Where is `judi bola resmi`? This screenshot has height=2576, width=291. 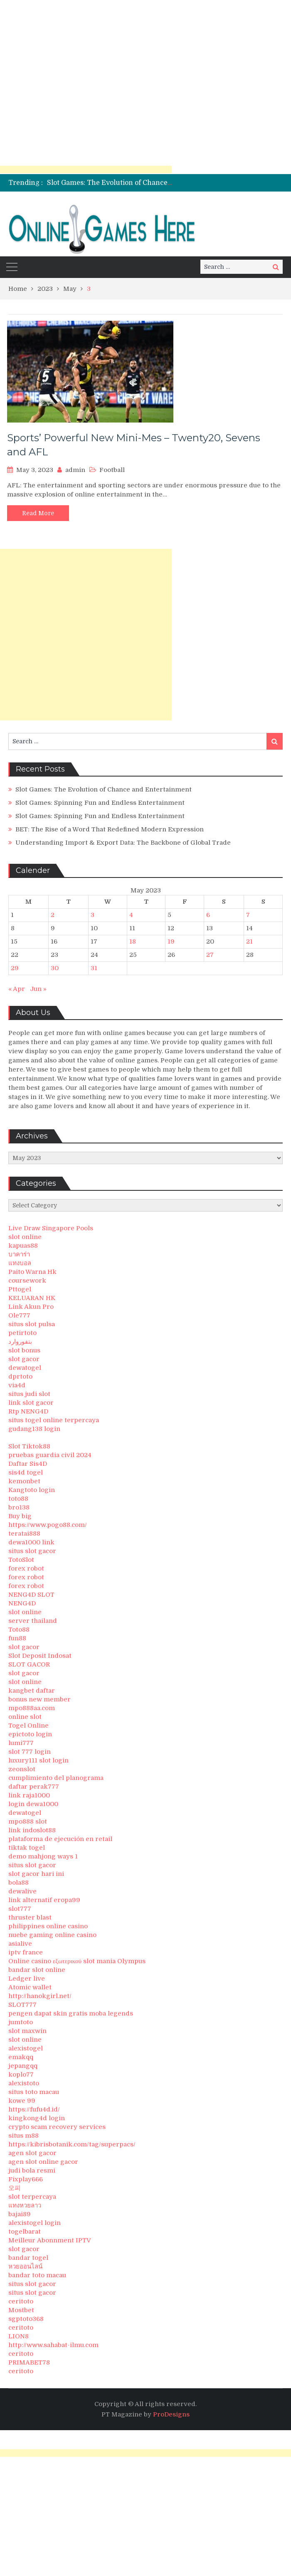 judi bola resmi is located at coordinates (31, 2170).